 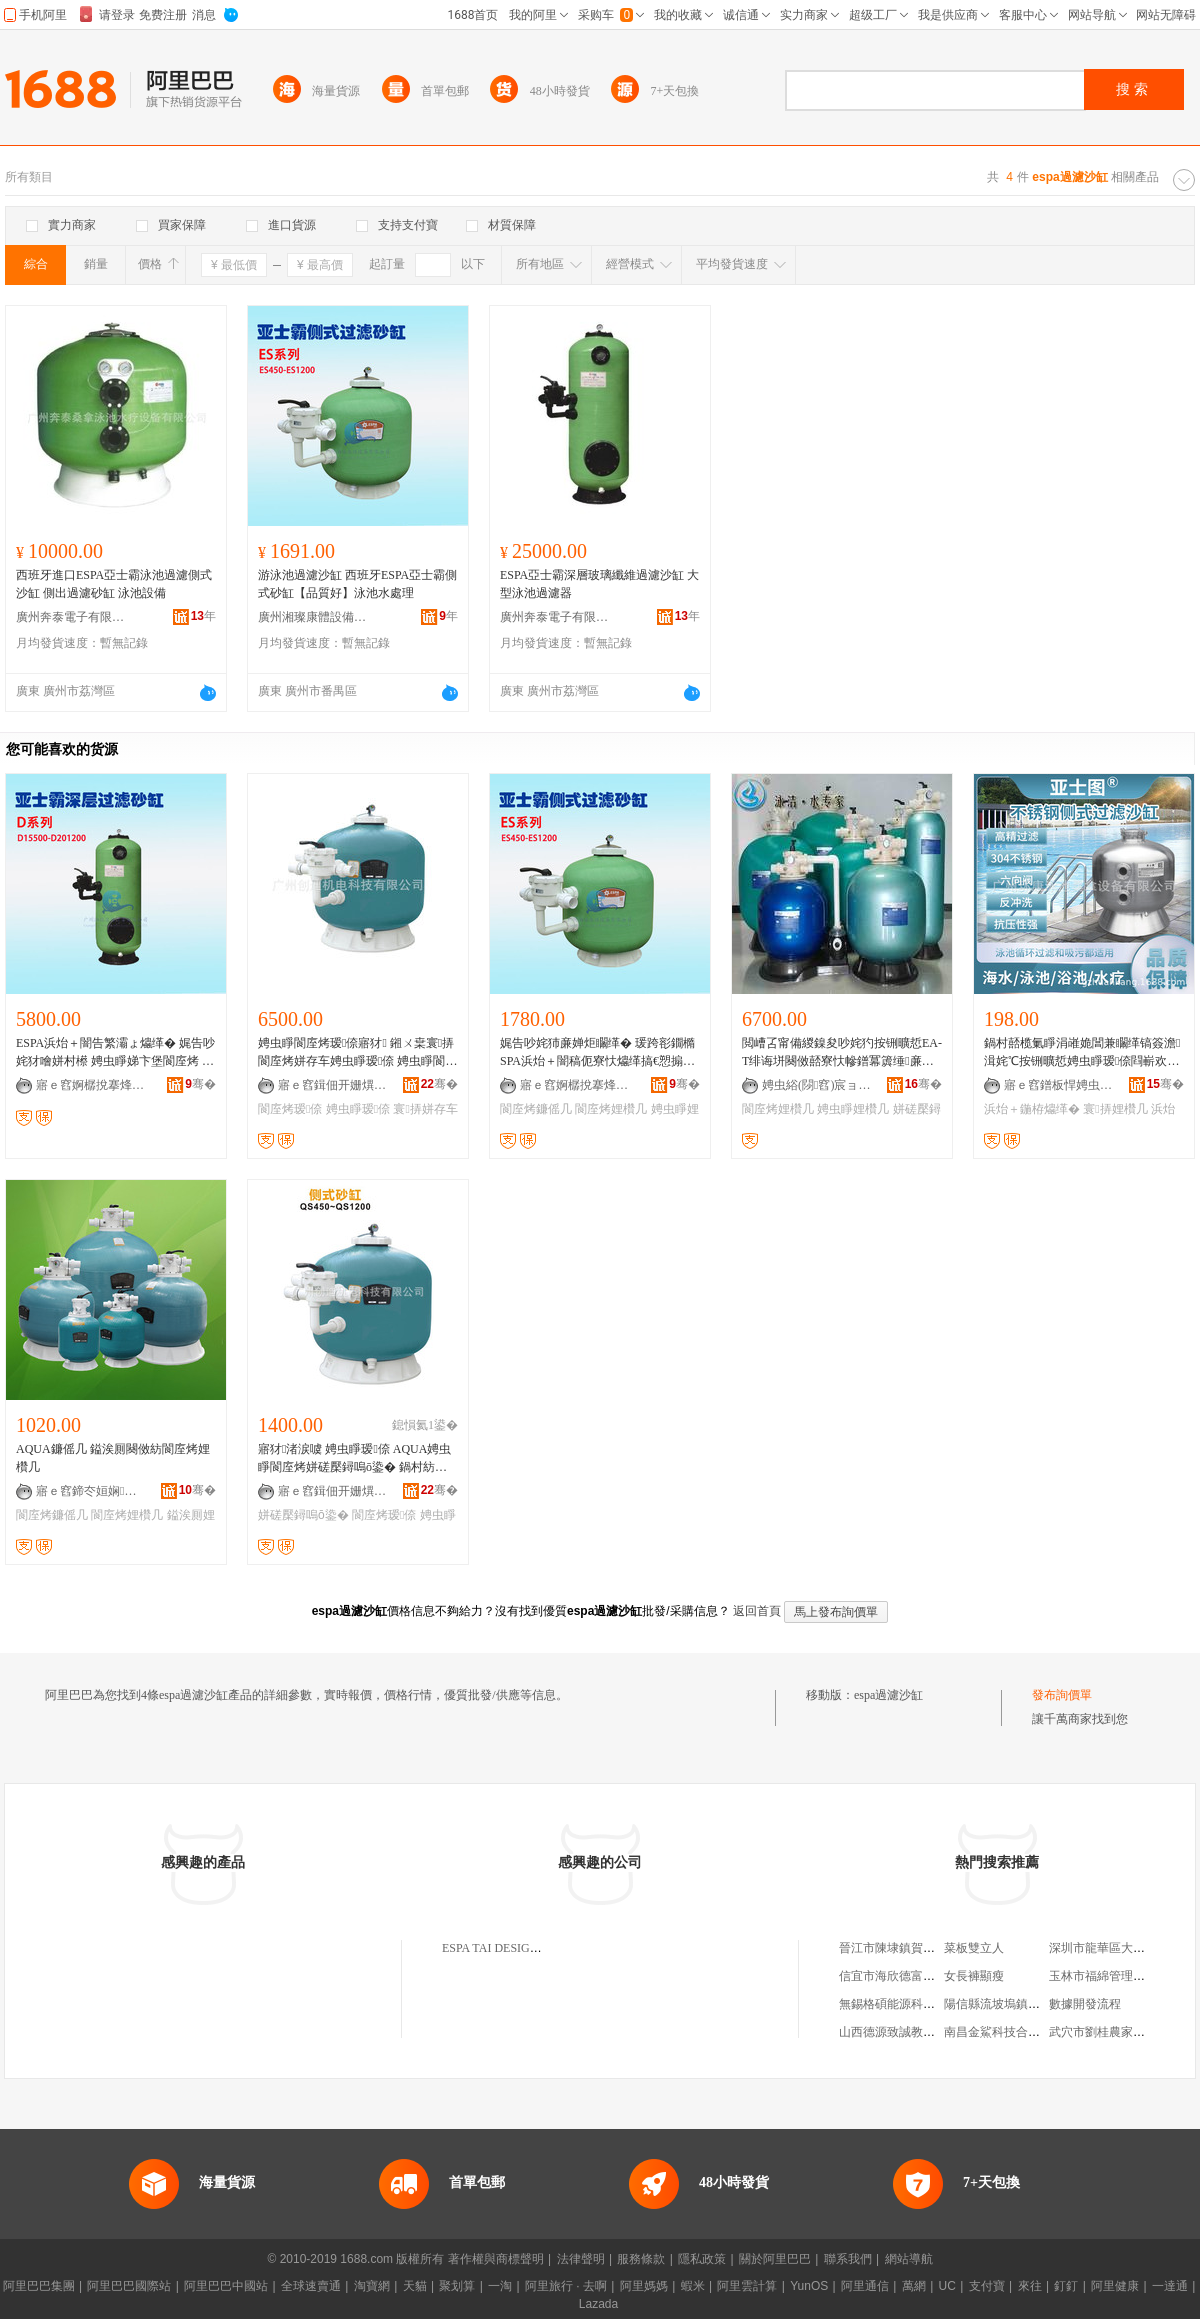 I want to click on 娓告吵姹犻亷婵炬矙缂� 瑗跨彮鐗橢SPA浜炲＋闇稿伌寮忕爞缂搞€愬搧璩ソ銆戞吵姹犳按铏曠悊, so click(x=599, y=1053).